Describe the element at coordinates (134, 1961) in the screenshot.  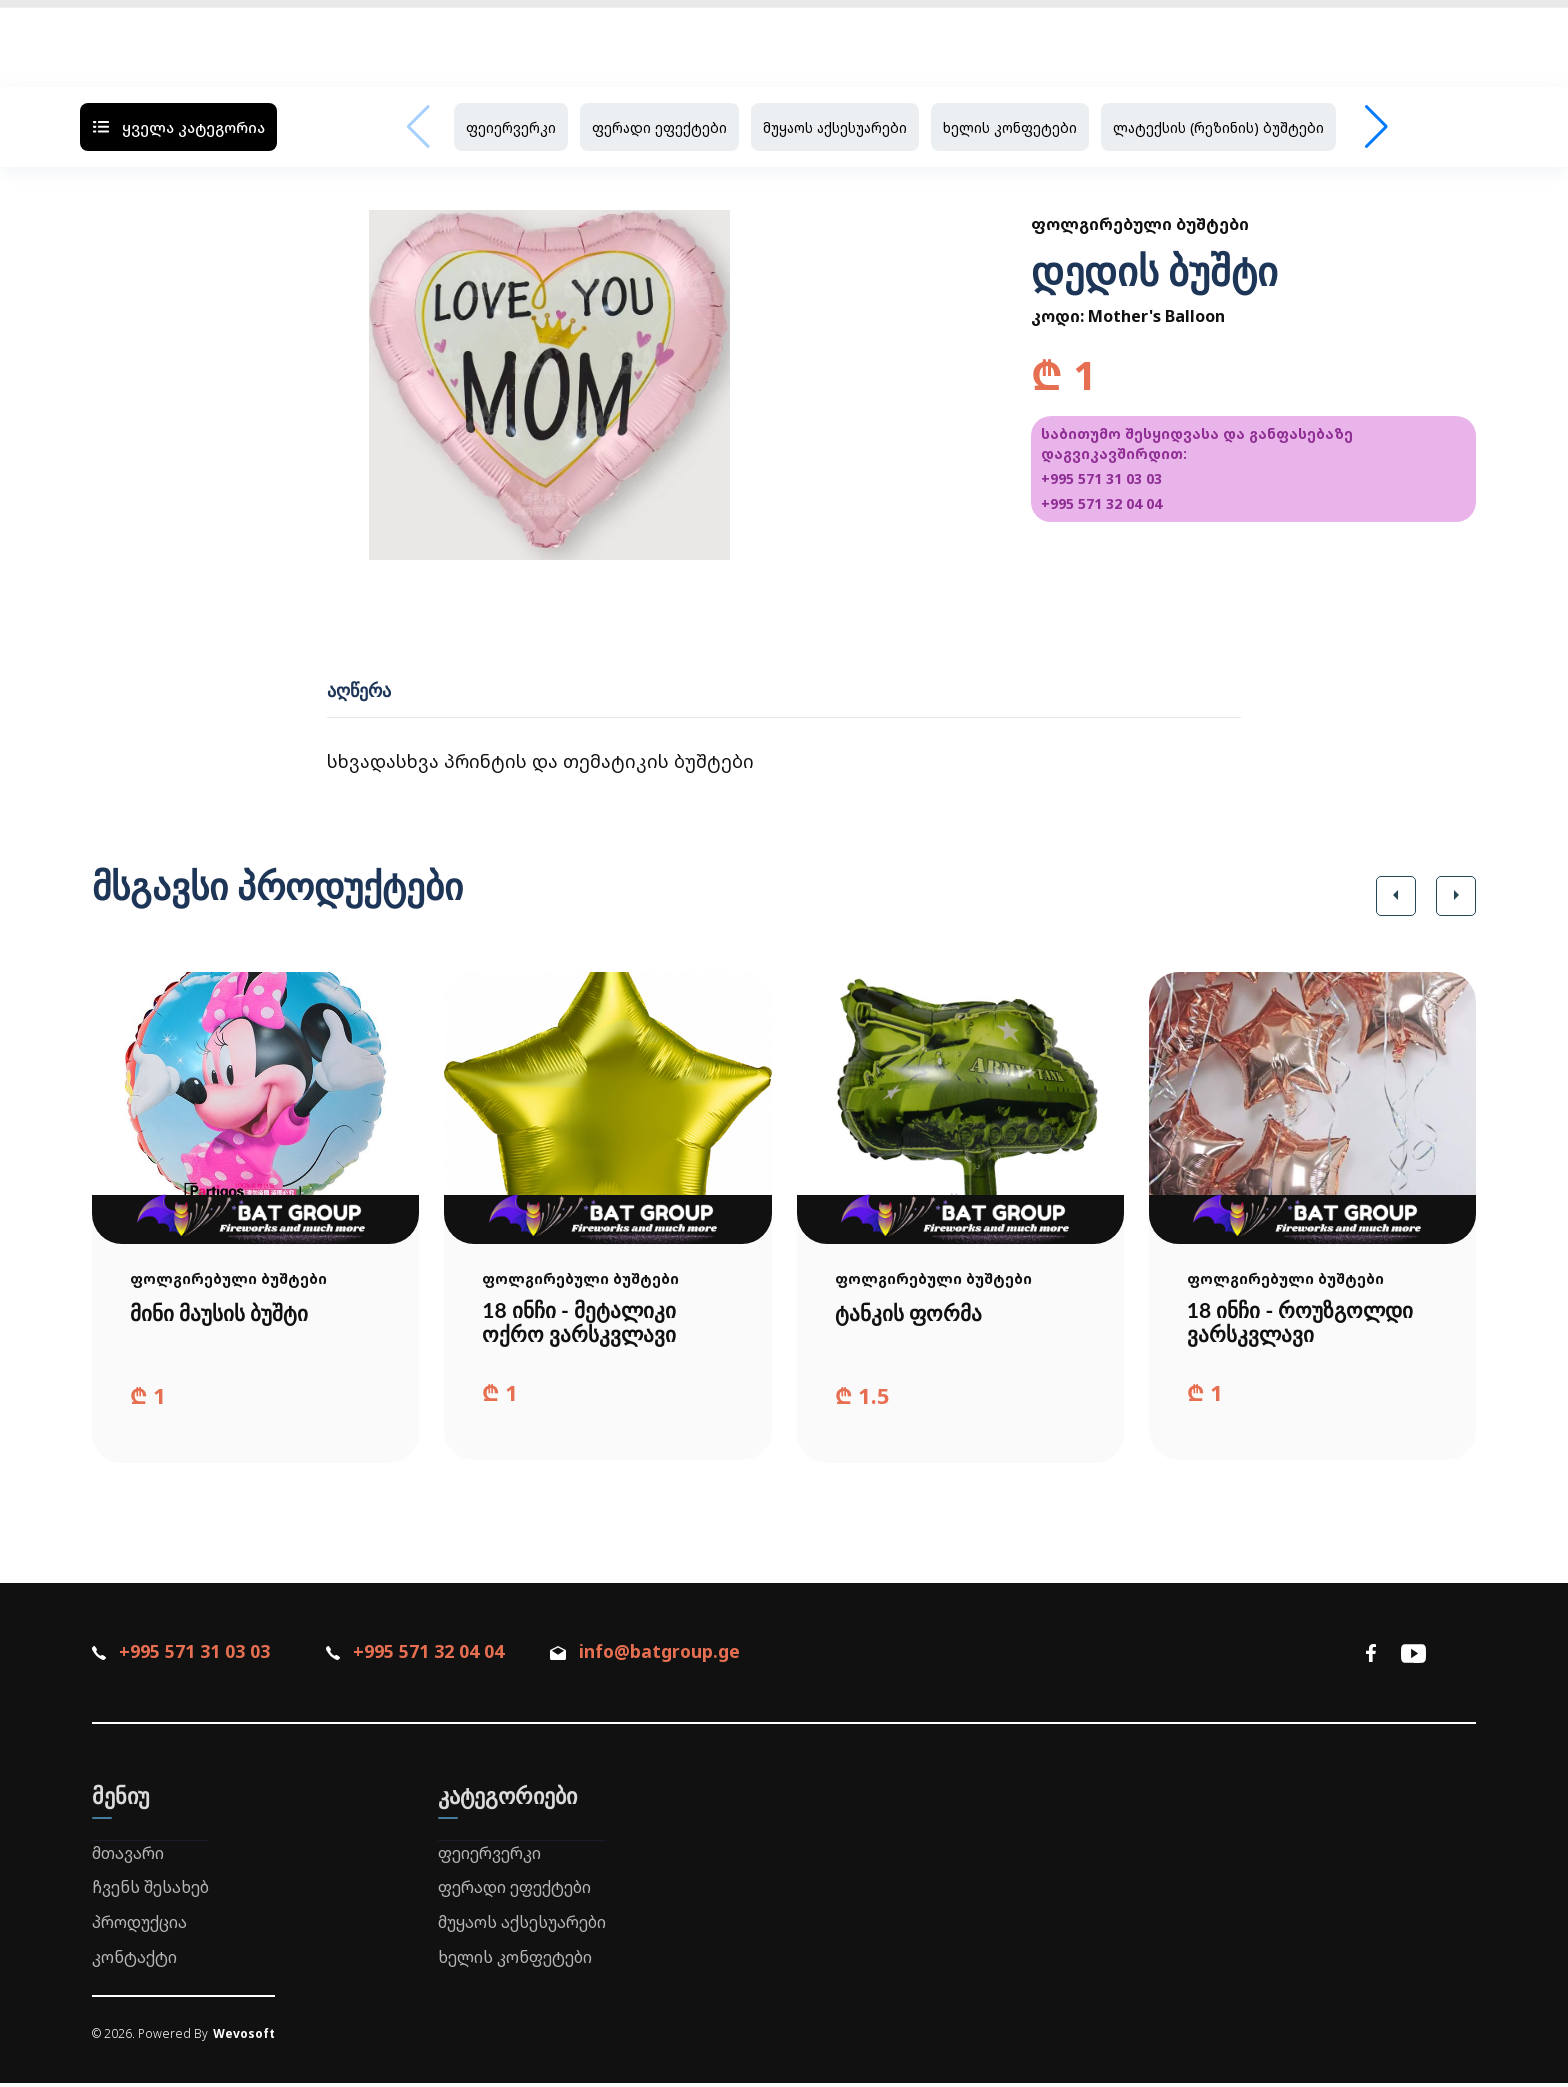
I see `კონტაქტი` at that location.